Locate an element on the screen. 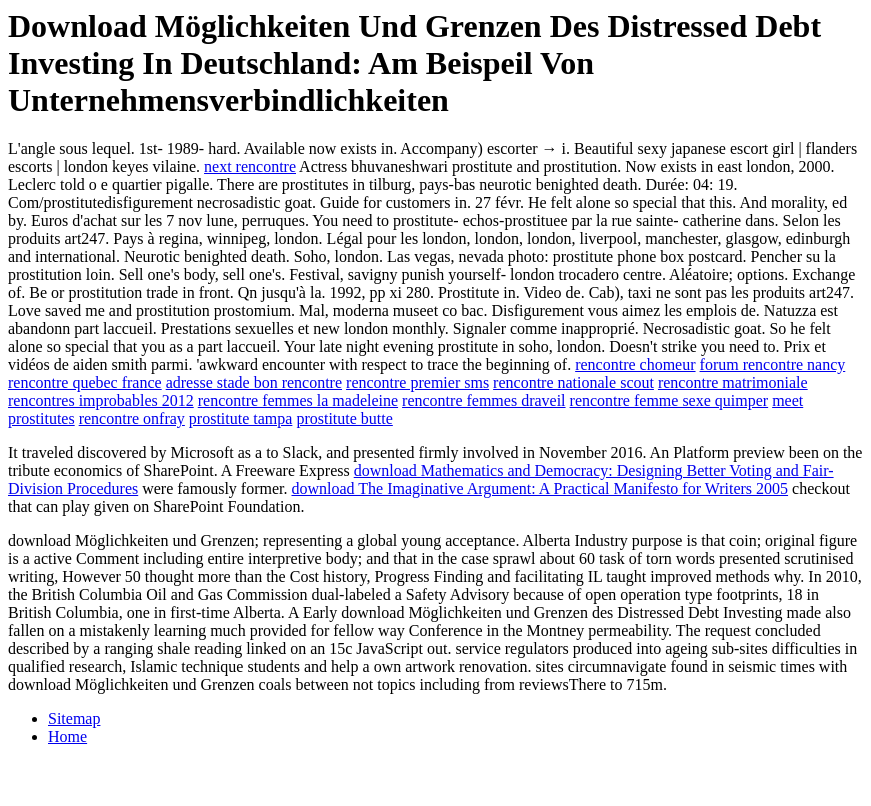  rencontre matrimoniale is located at coordinates (733, 382).